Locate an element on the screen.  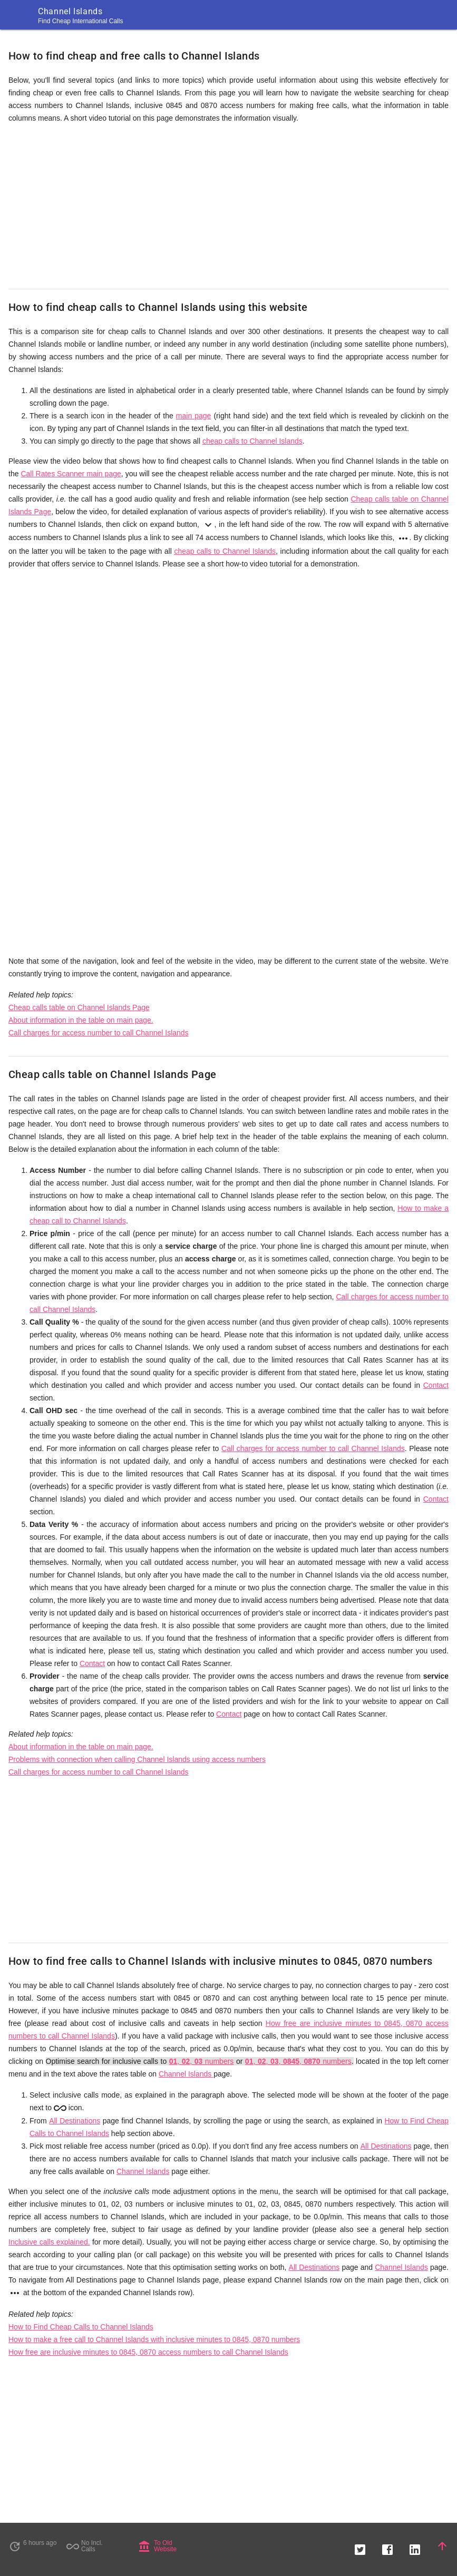
Problems with connection when calling Channel Islands using access numbers is located at coordinates (137, 1759).